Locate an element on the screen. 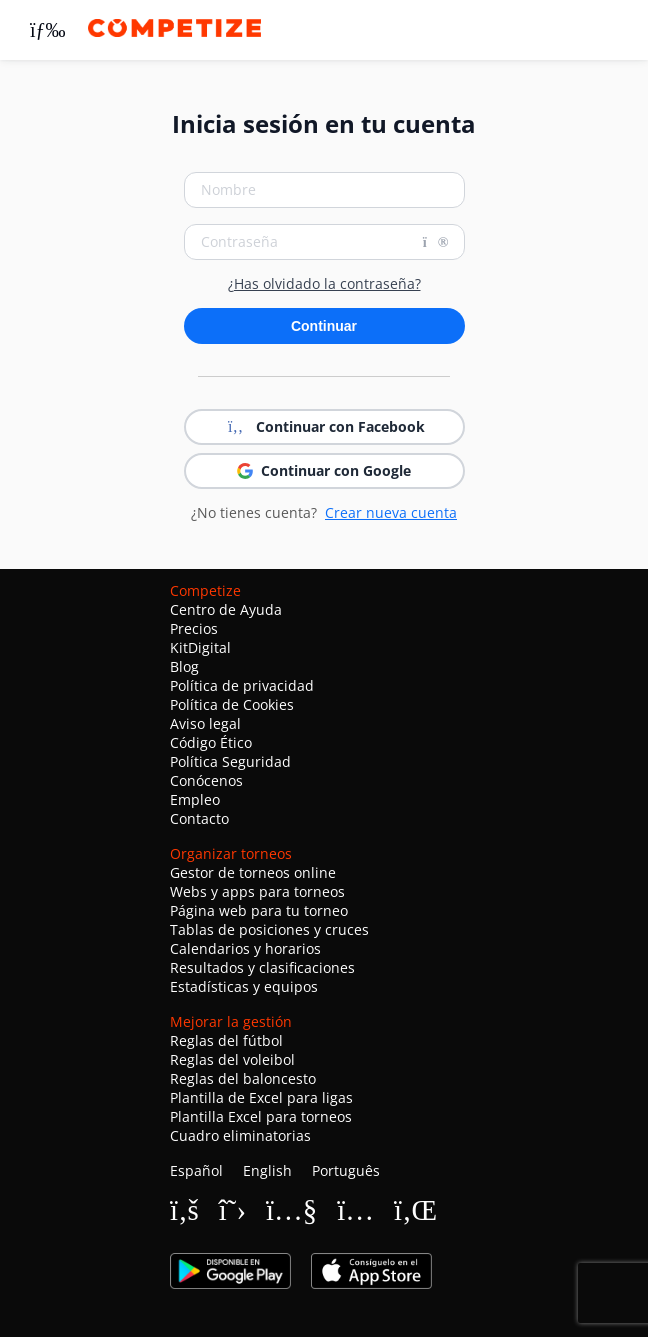  English is located at coordinates (267, 1170).